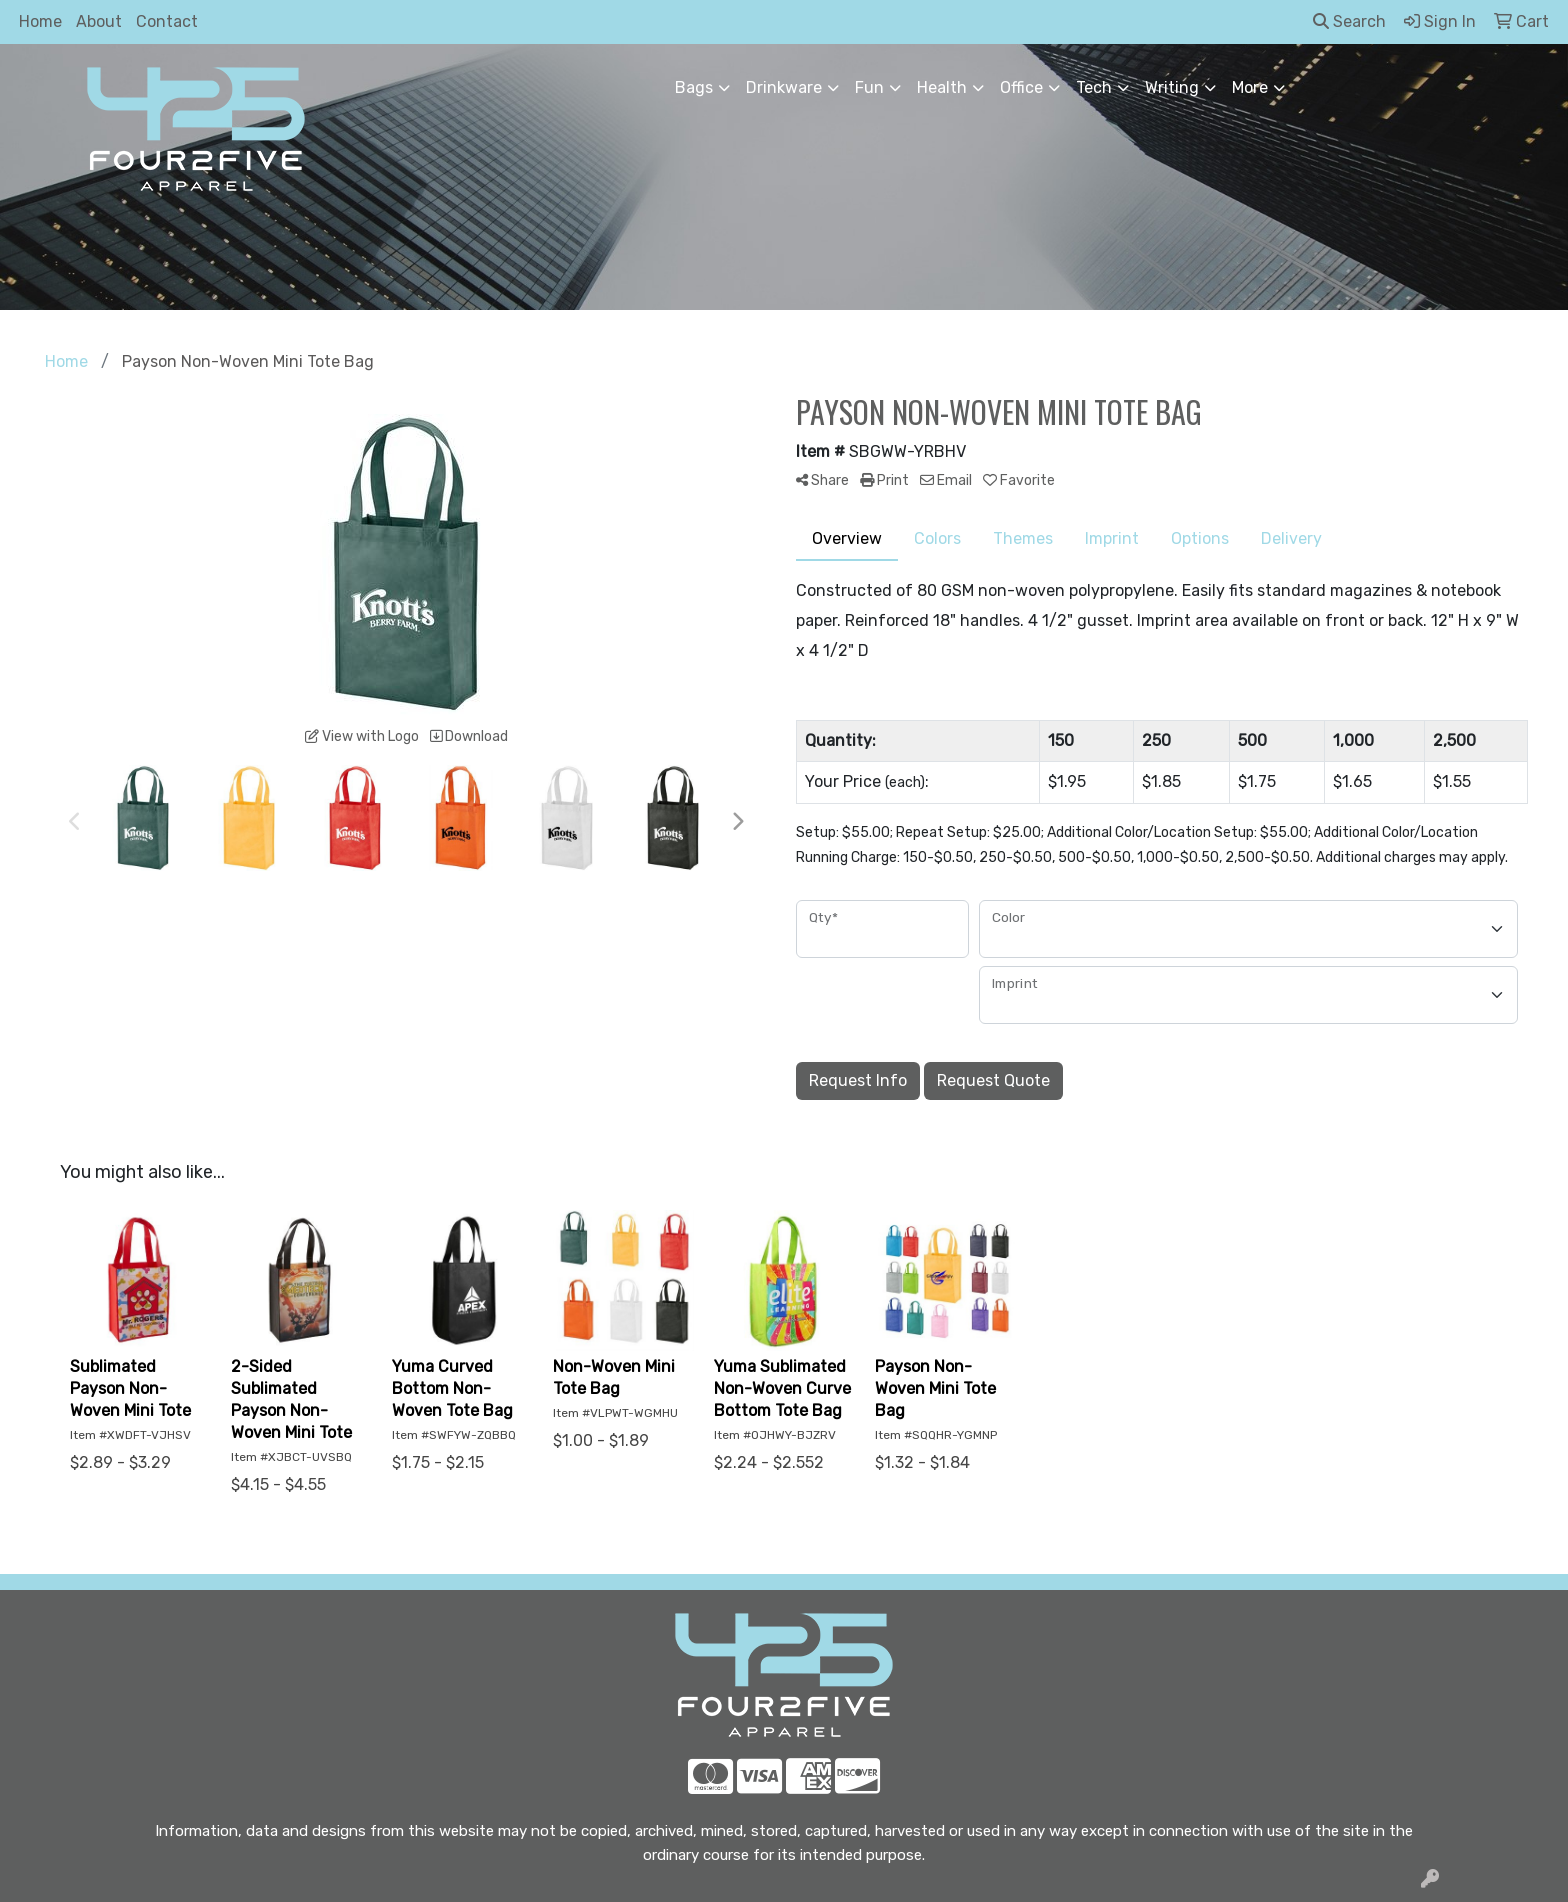 The height and width of the screenshot is (1902, 1568). What do you see at coordinates (1094, 87) in the screenshot?
I see `Tech [button]` at bounding box center [1094, 87].